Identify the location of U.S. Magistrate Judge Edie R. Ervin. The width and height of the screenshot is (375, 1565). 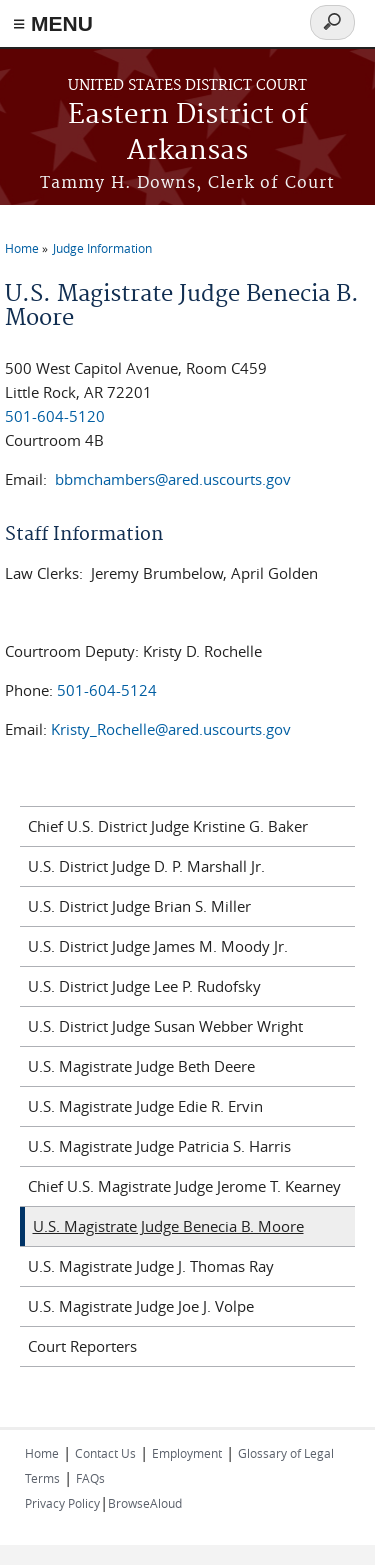
(145, 1106).